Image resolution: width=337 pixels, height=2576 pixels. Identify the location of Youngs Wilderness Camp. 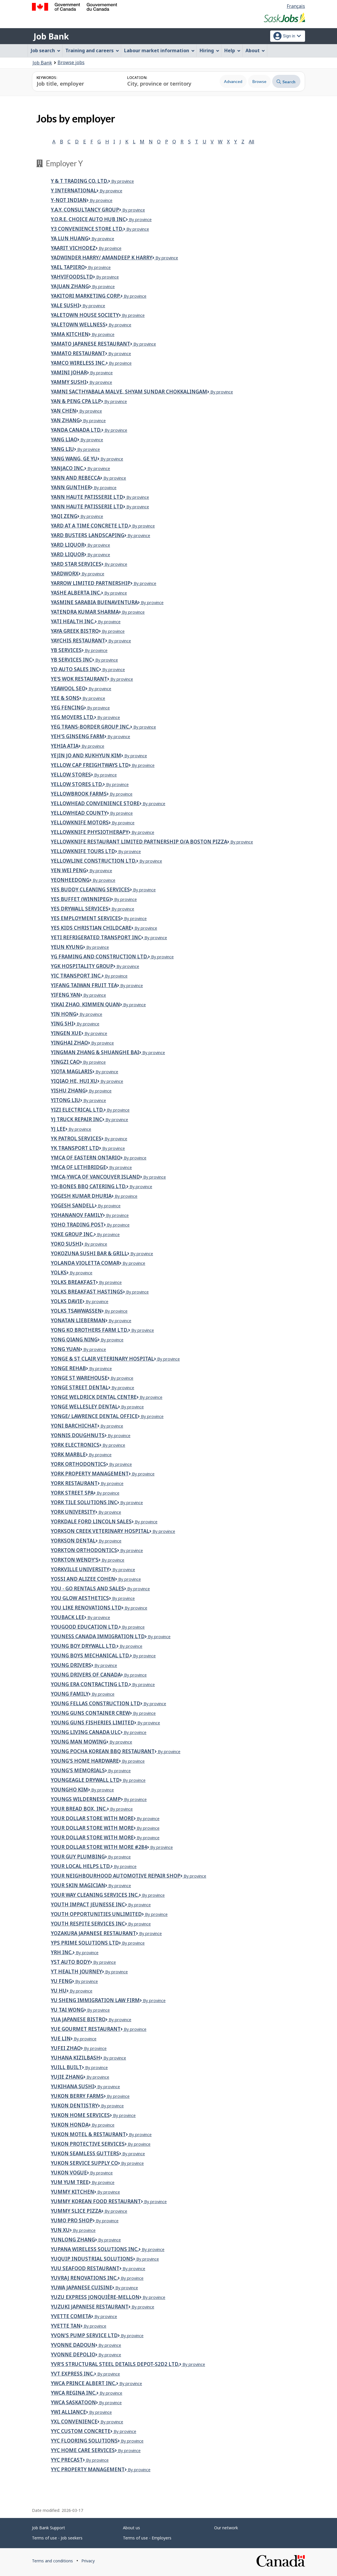
(86, 1799).